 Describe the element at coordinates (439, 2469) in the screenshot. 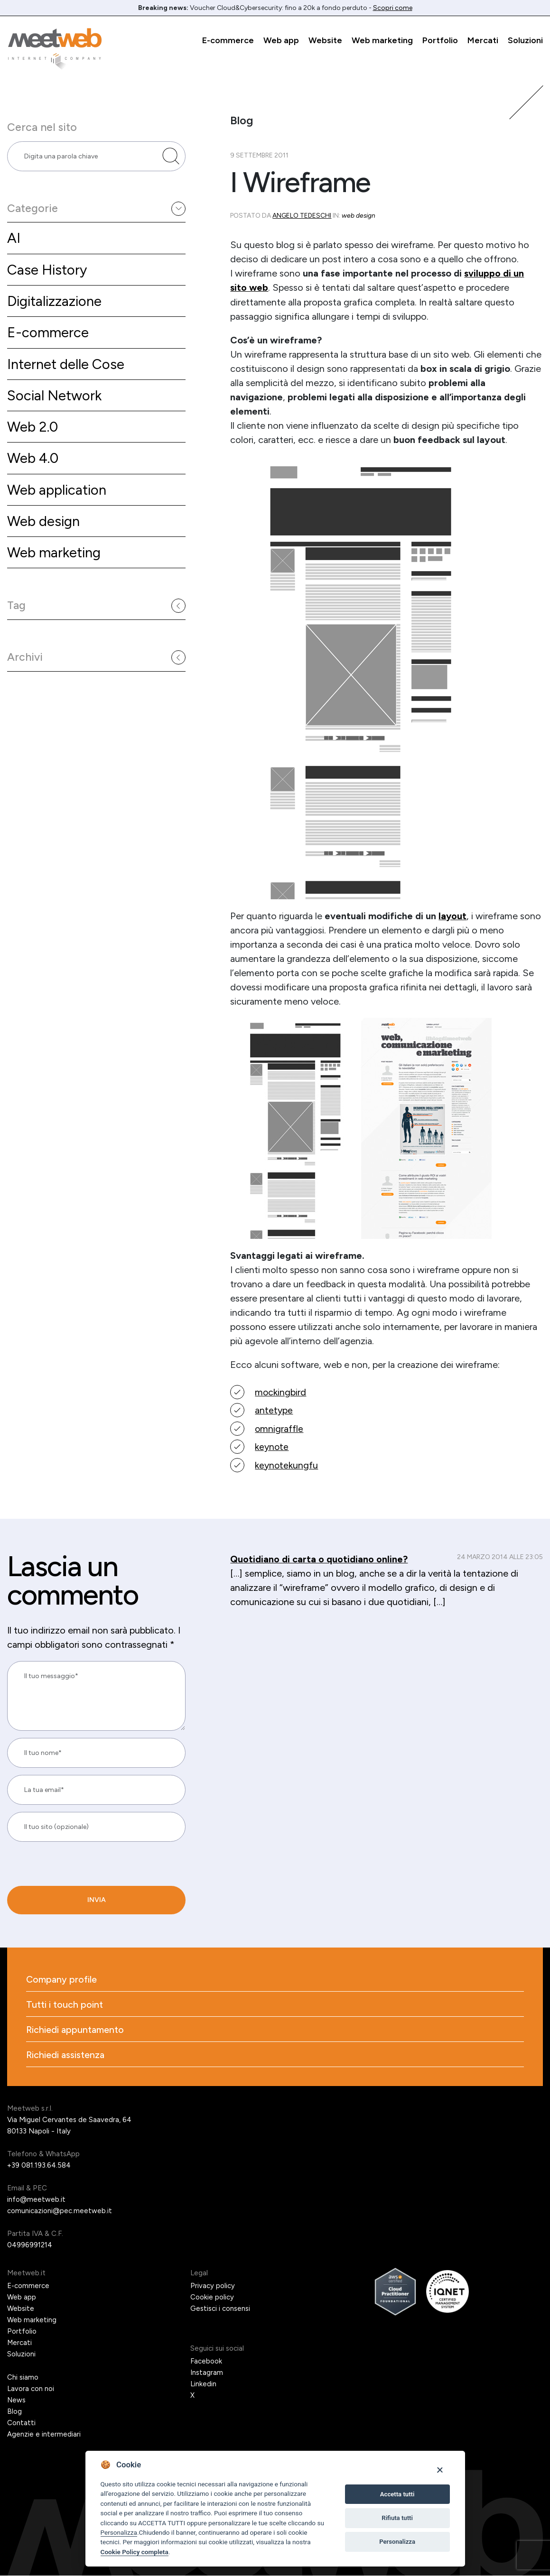

I see `[Close]` at that location.